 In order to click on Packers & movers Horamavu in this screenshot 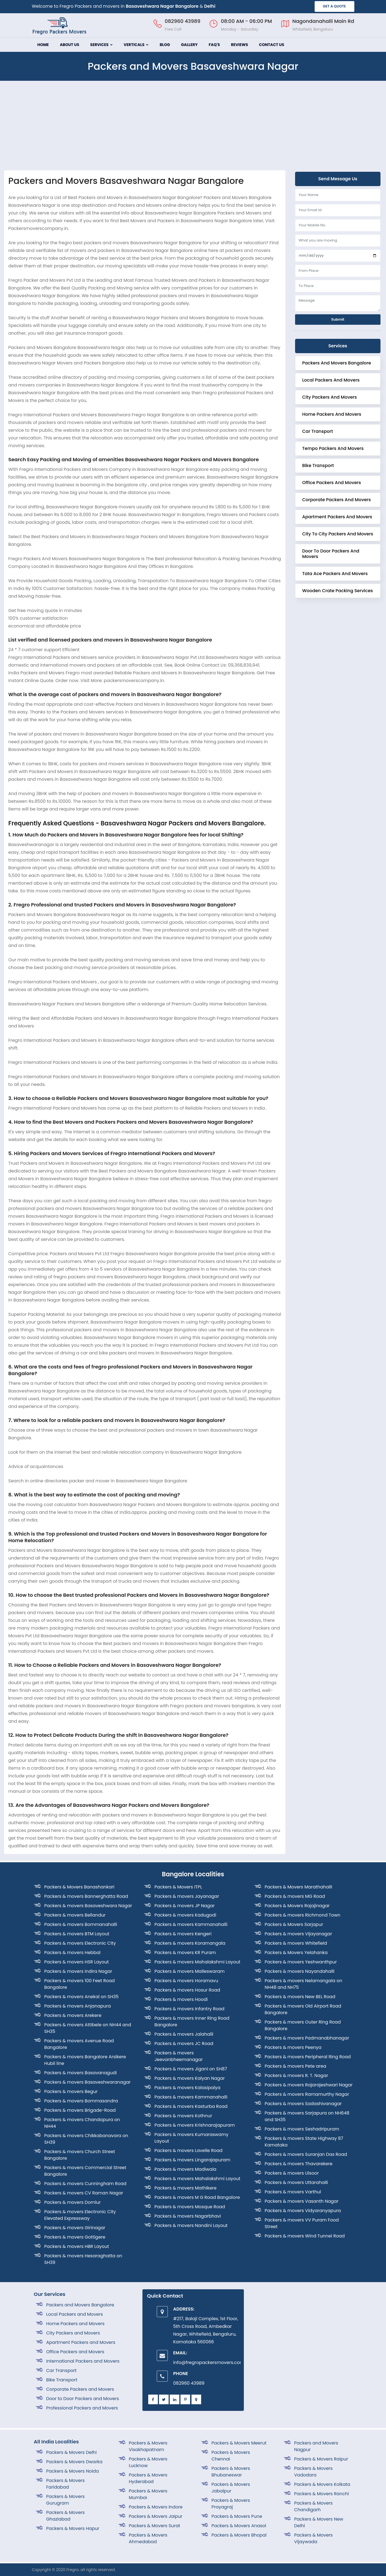, I will do `click(186, 1980)`.